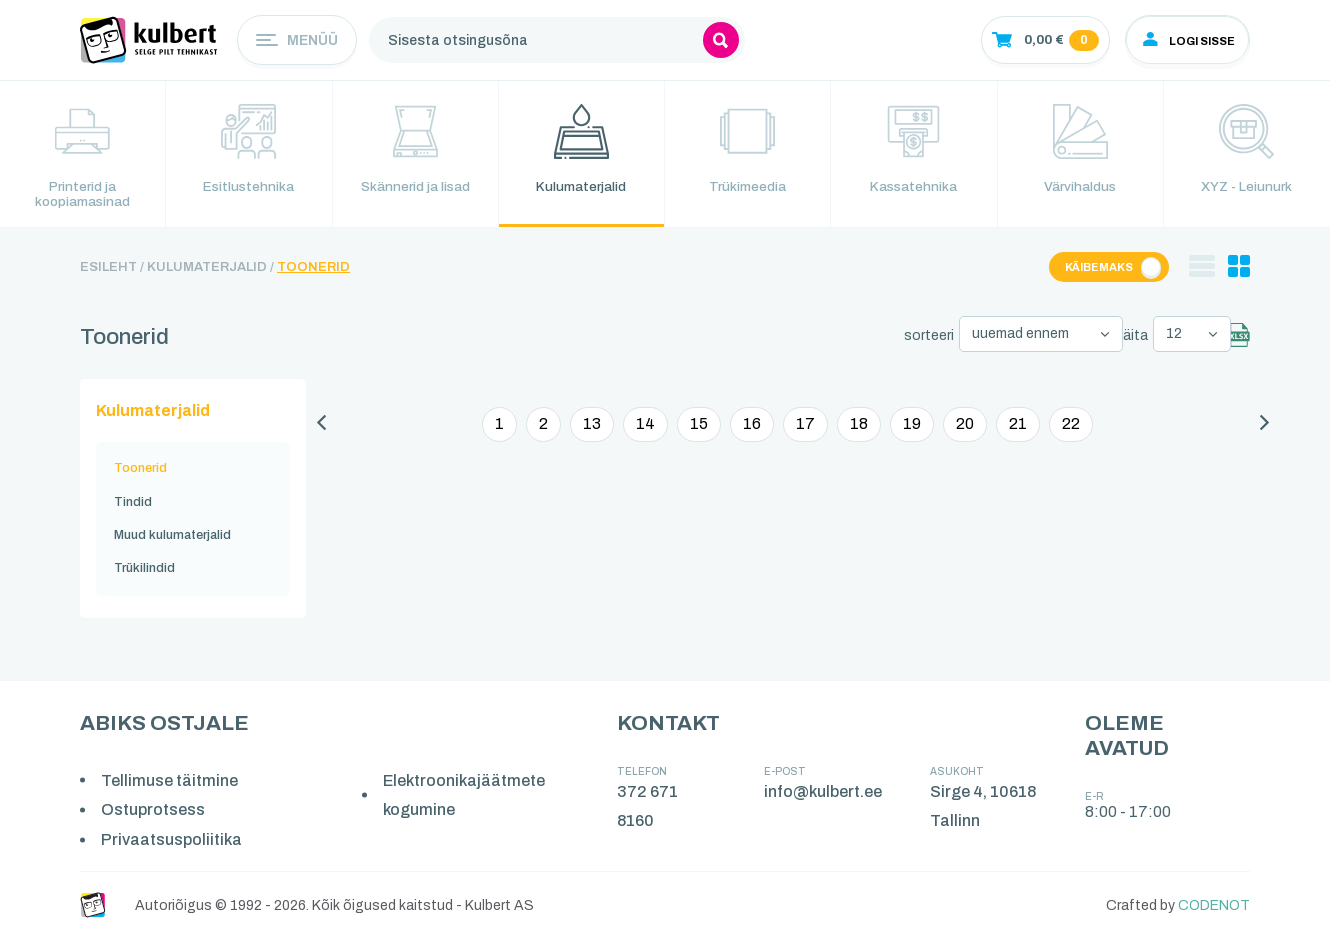 The image size is (1330, 937). I want to click on 19, so click(912, 424).